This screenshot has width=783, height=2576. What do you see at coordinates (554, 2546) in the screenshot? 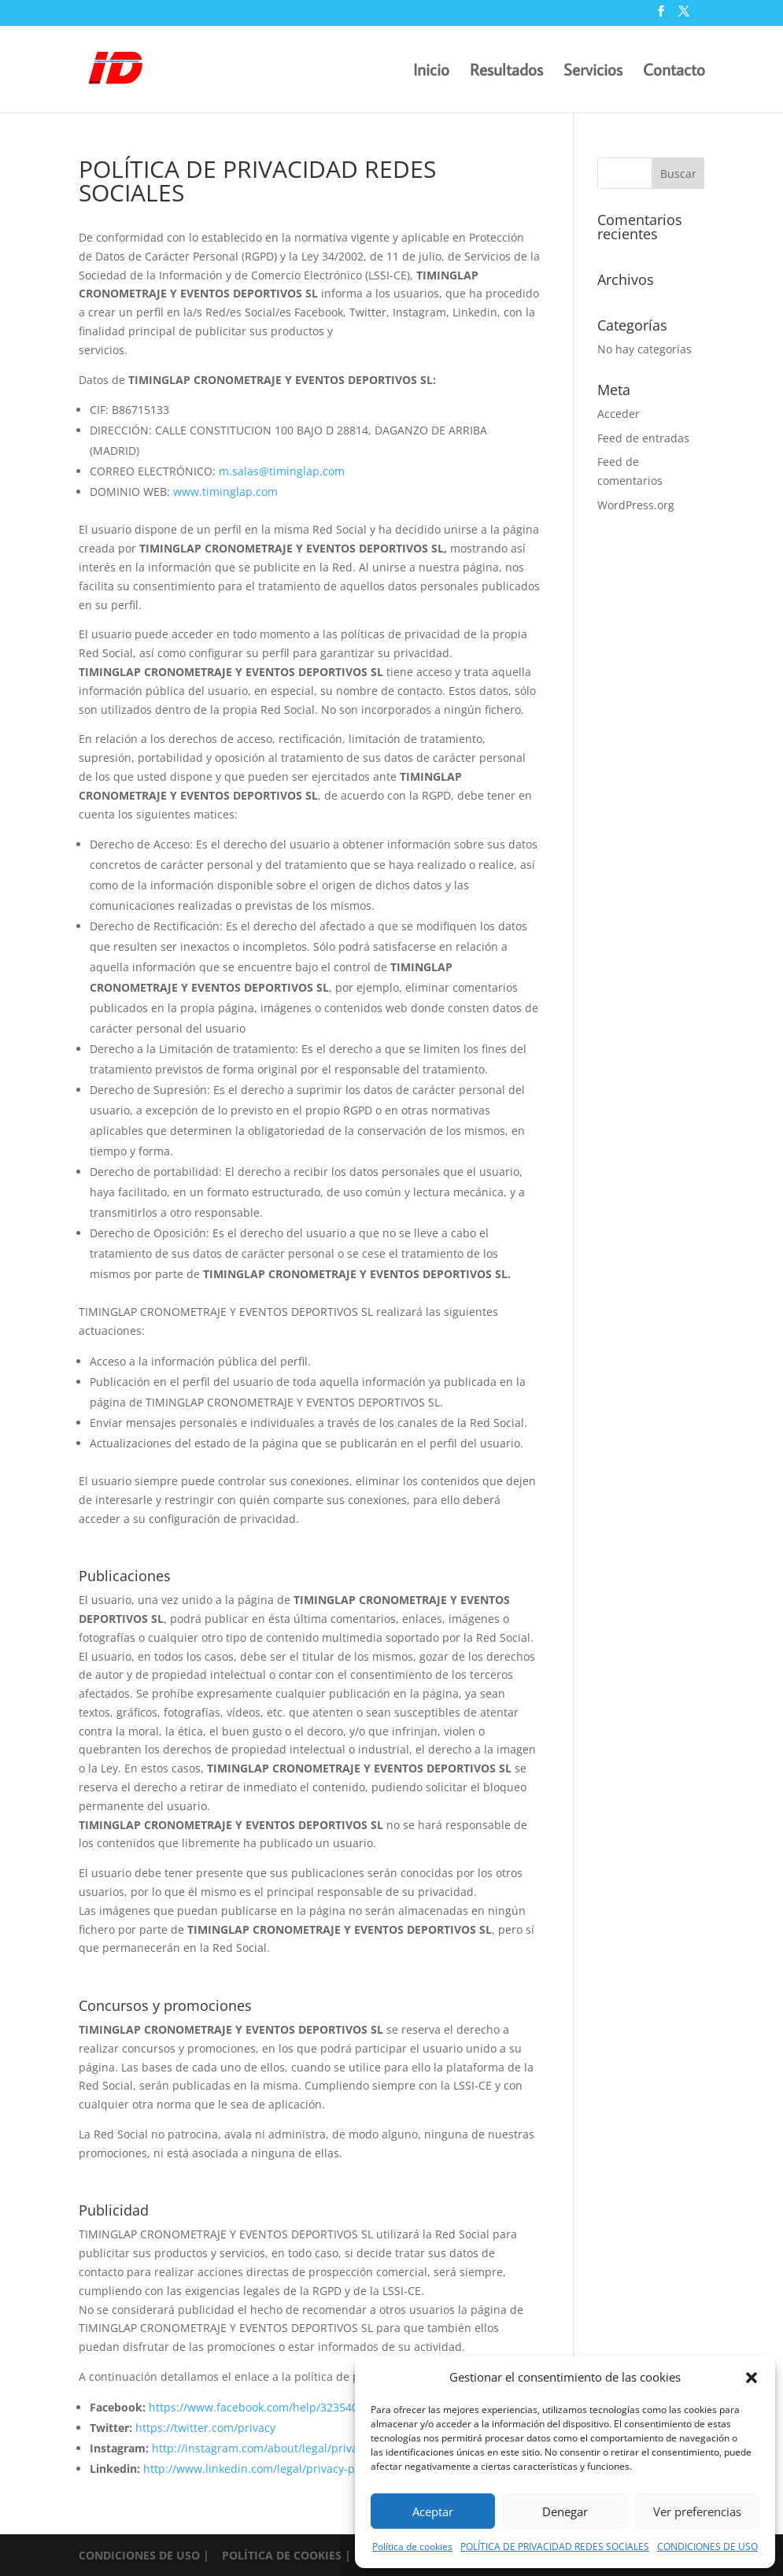
I see `POLÍTICA DE PRIVACIDAD REDES SOCIALES` at bounding box center [554, 2546].